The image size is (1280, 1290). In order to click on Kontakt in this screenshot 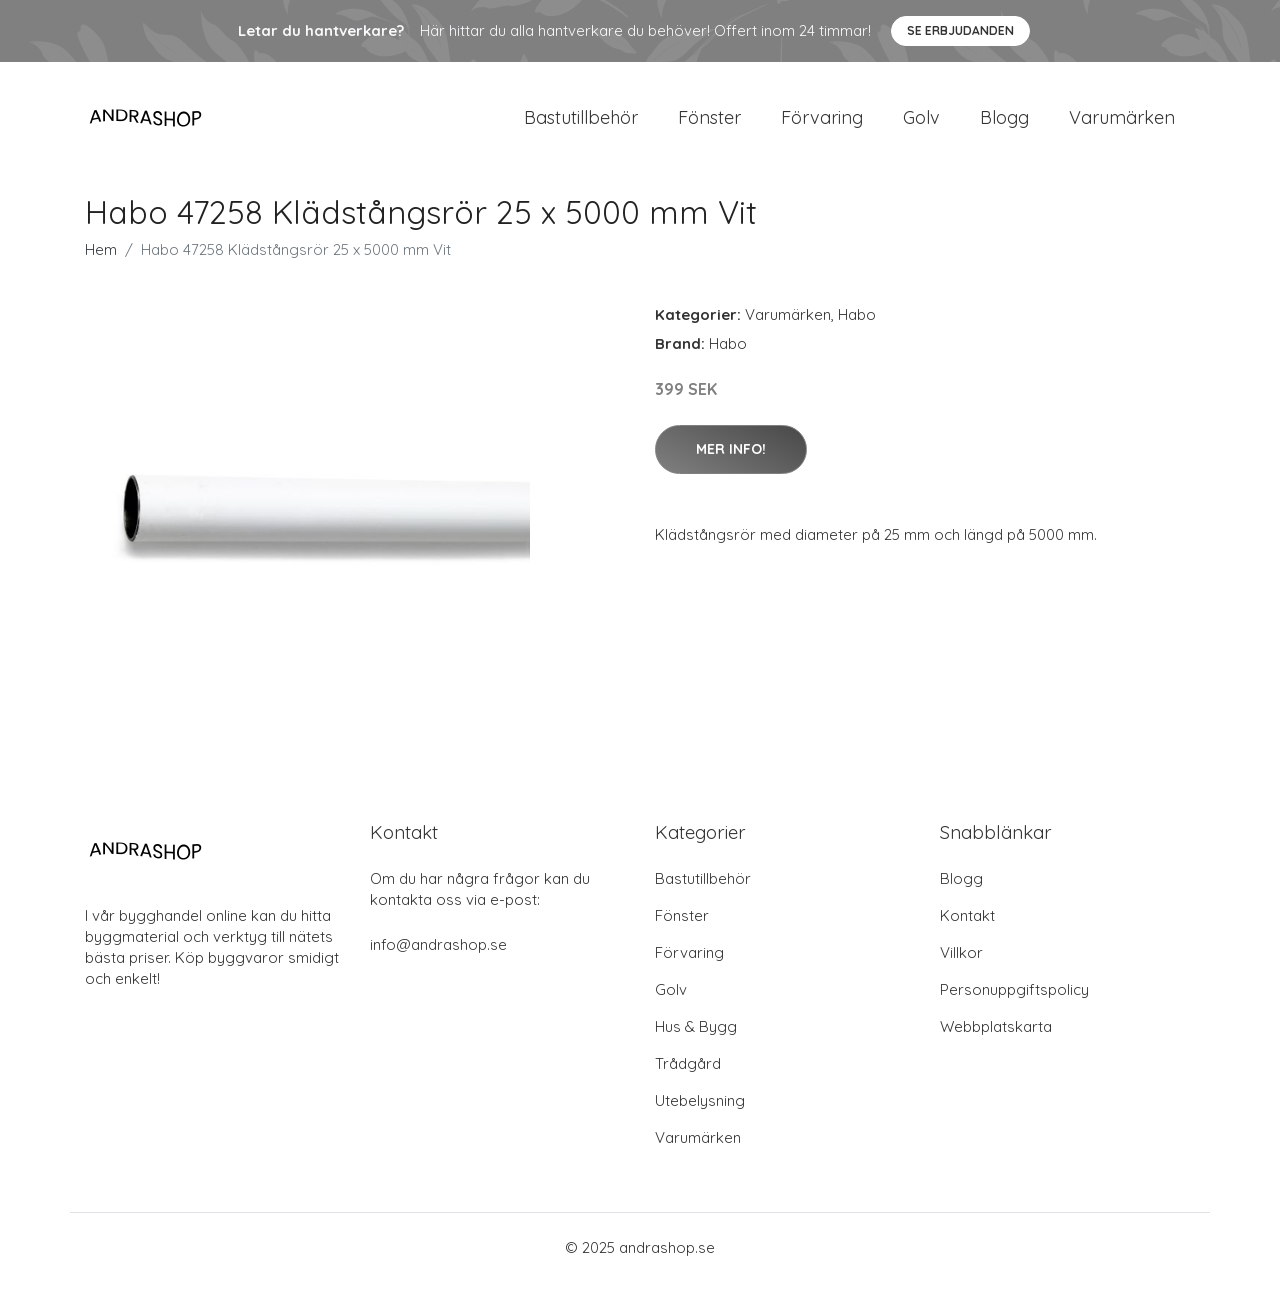, I will do `click(967, 923)`.